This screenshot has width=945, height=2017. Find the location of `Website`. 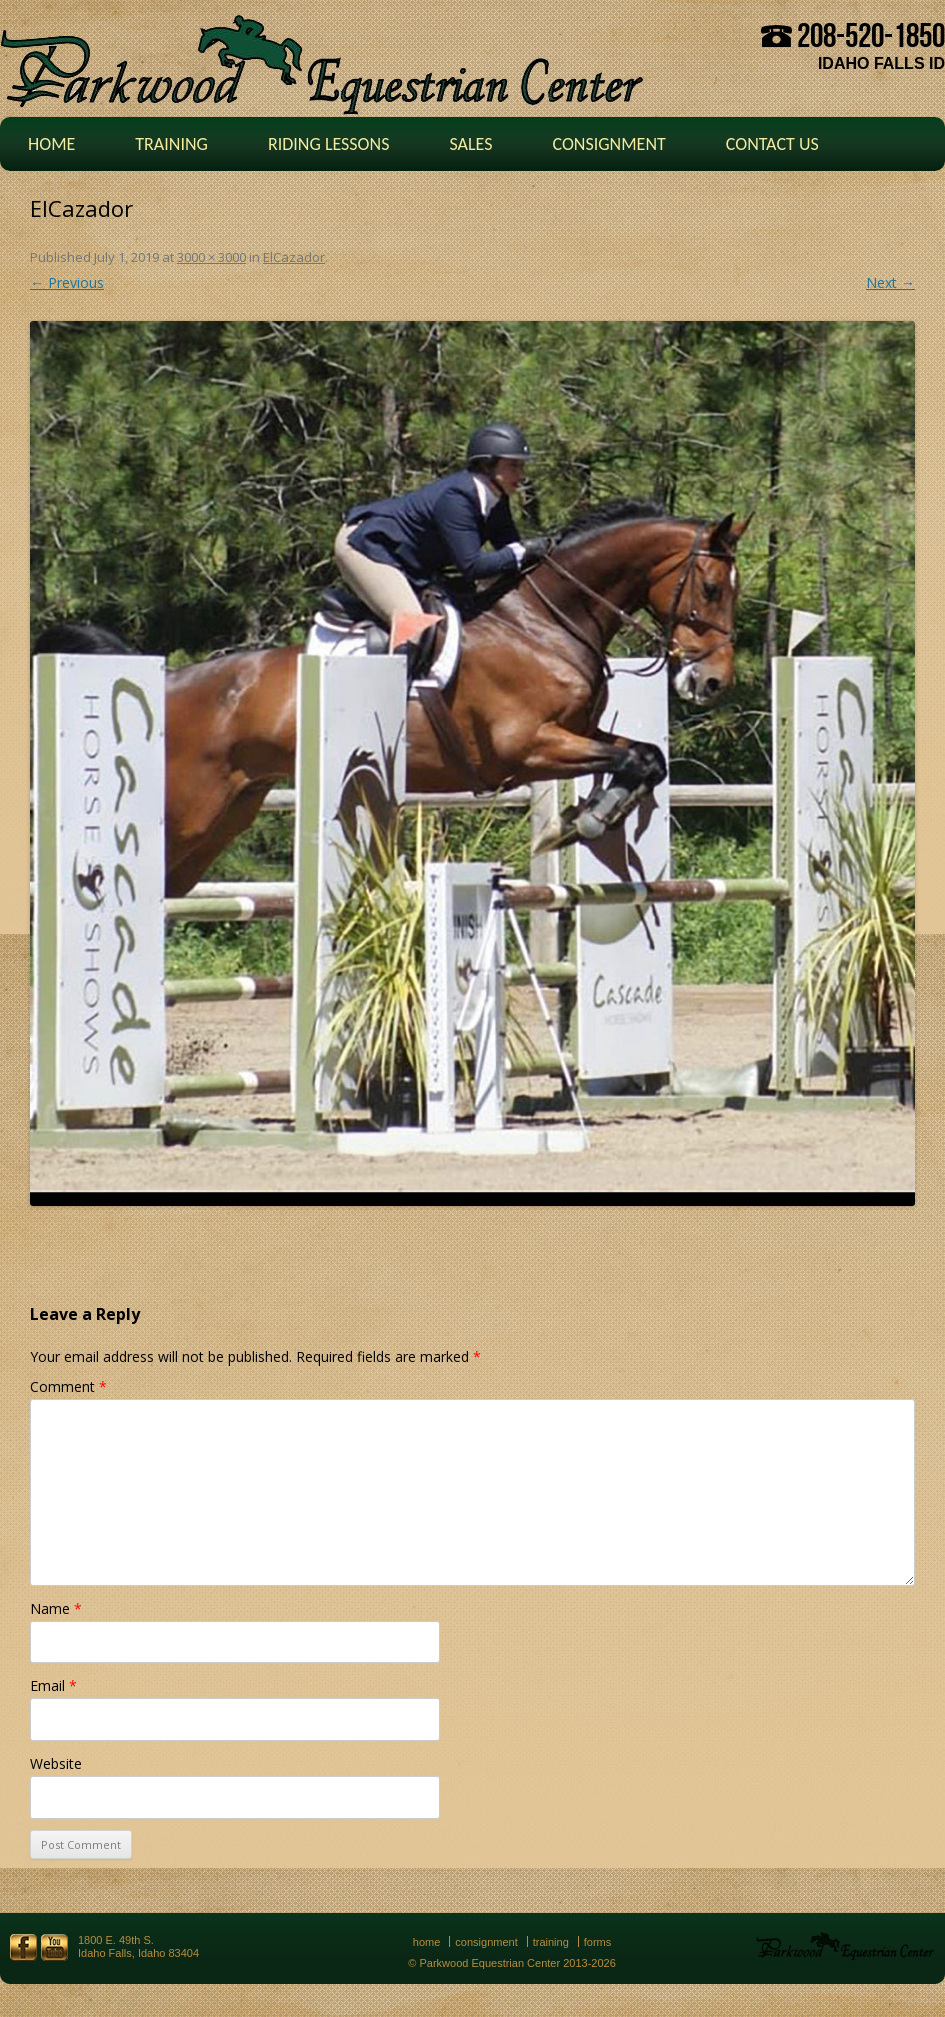

Website is located at coordinates (56, 1763).